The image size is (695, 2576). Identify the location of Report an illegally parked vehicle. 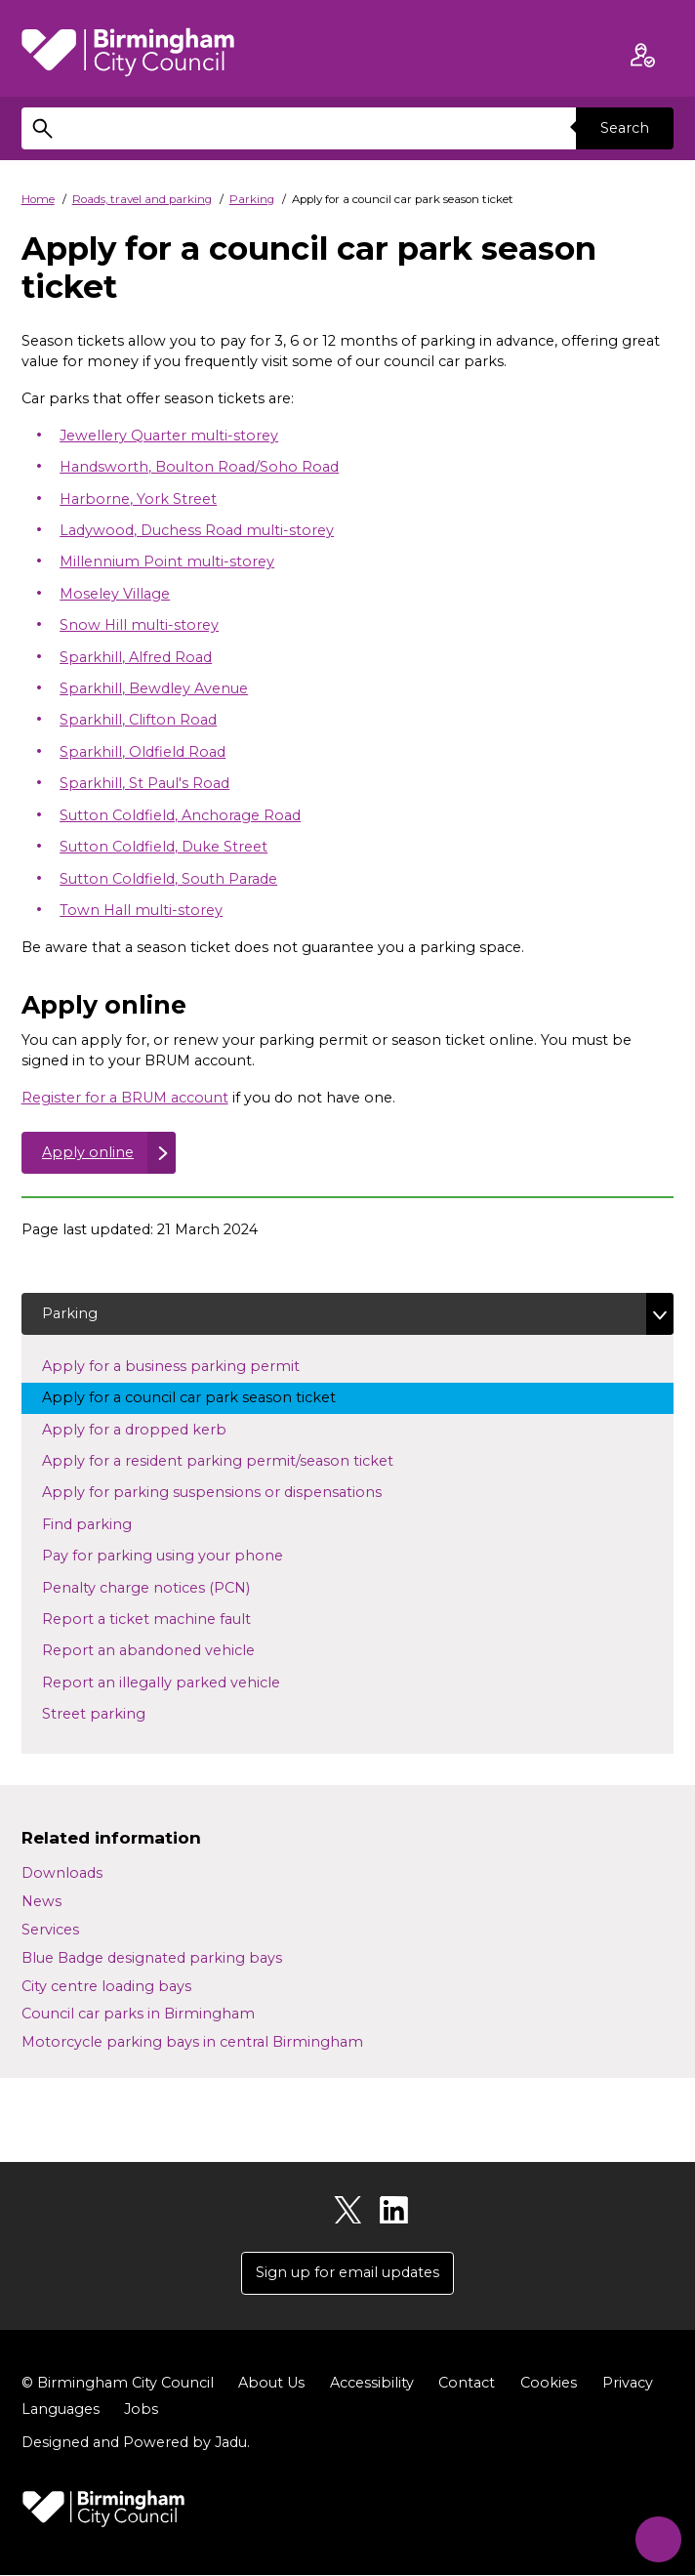
(179, 1682).